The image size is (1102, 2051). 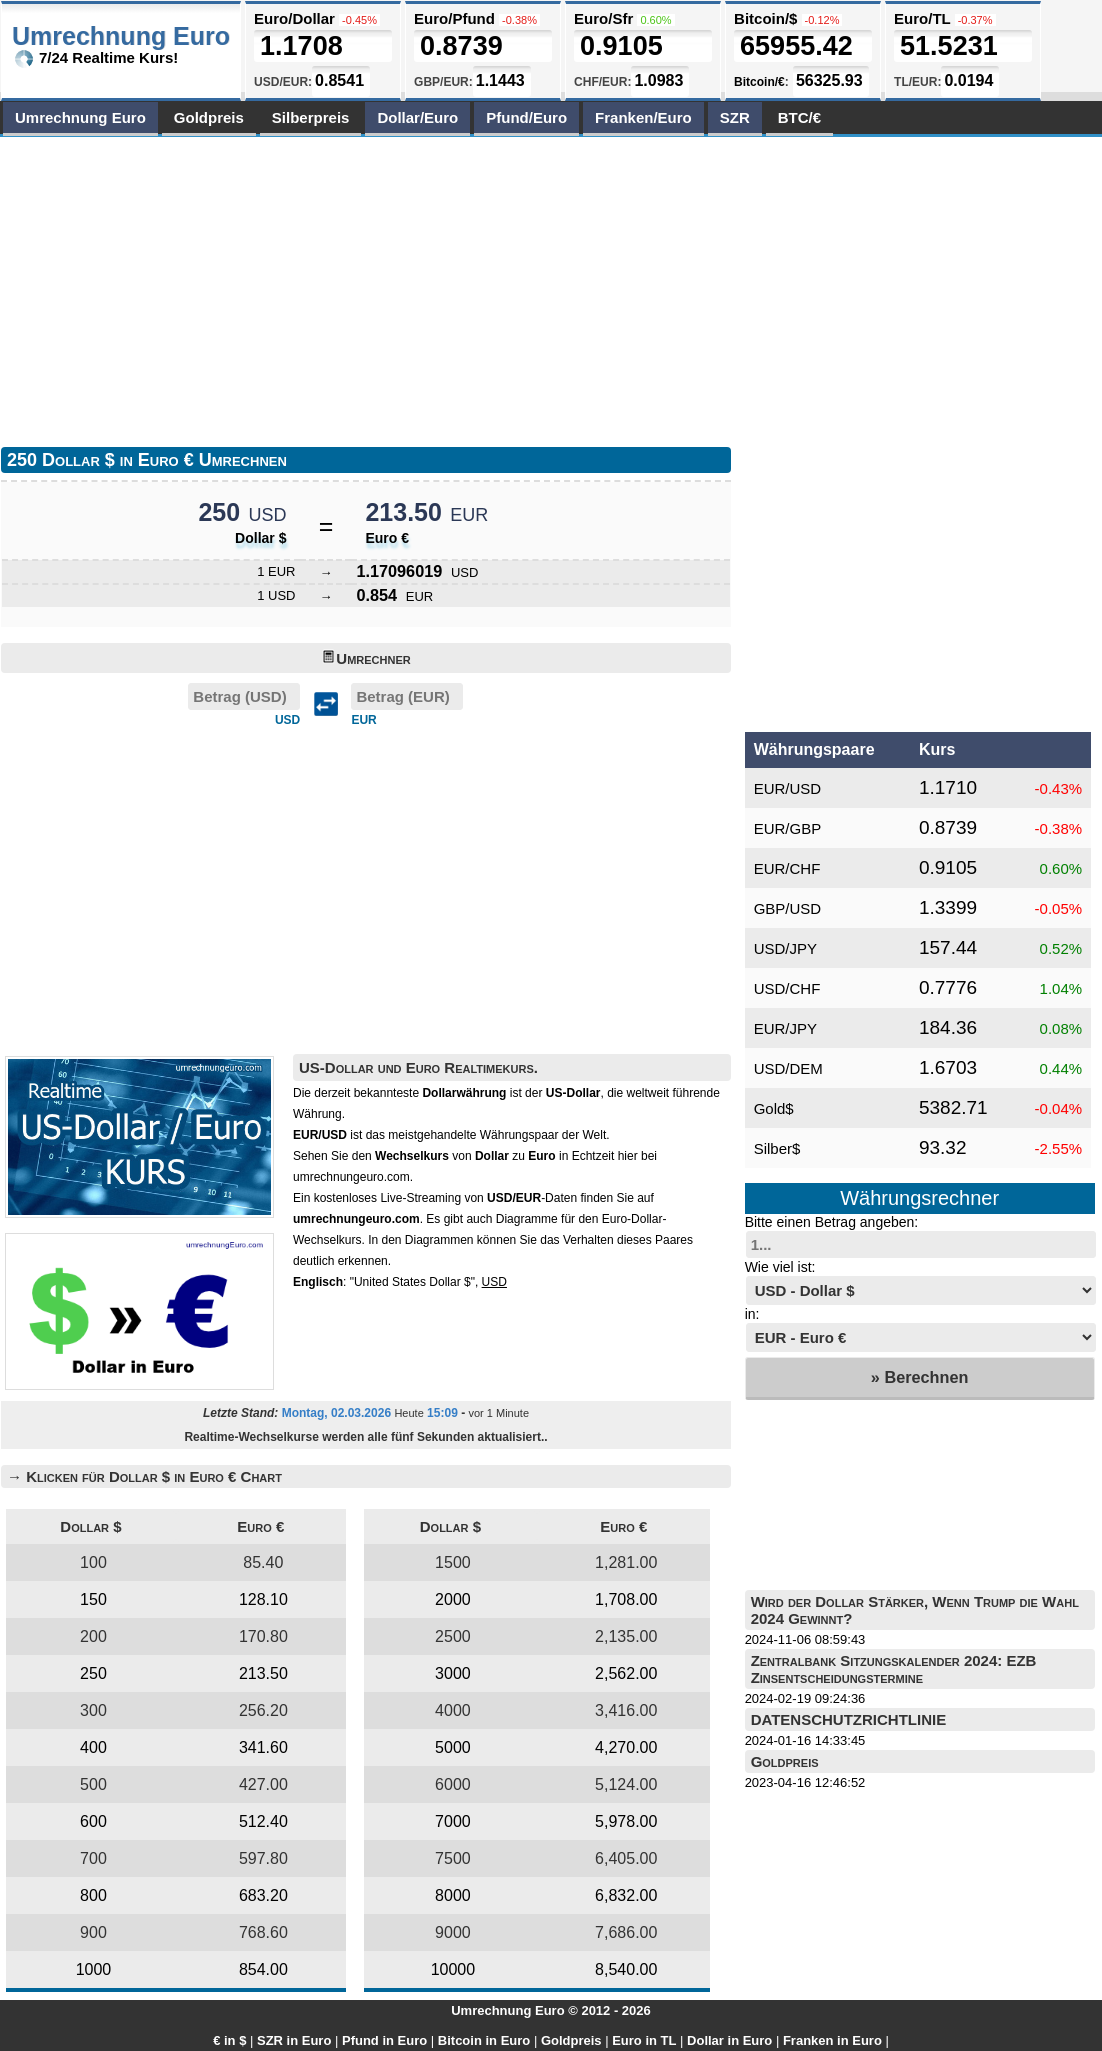 What do you see at coordinates (93, 1747) in the screenshot?
I see `400` at bounding box center [93, 1747].